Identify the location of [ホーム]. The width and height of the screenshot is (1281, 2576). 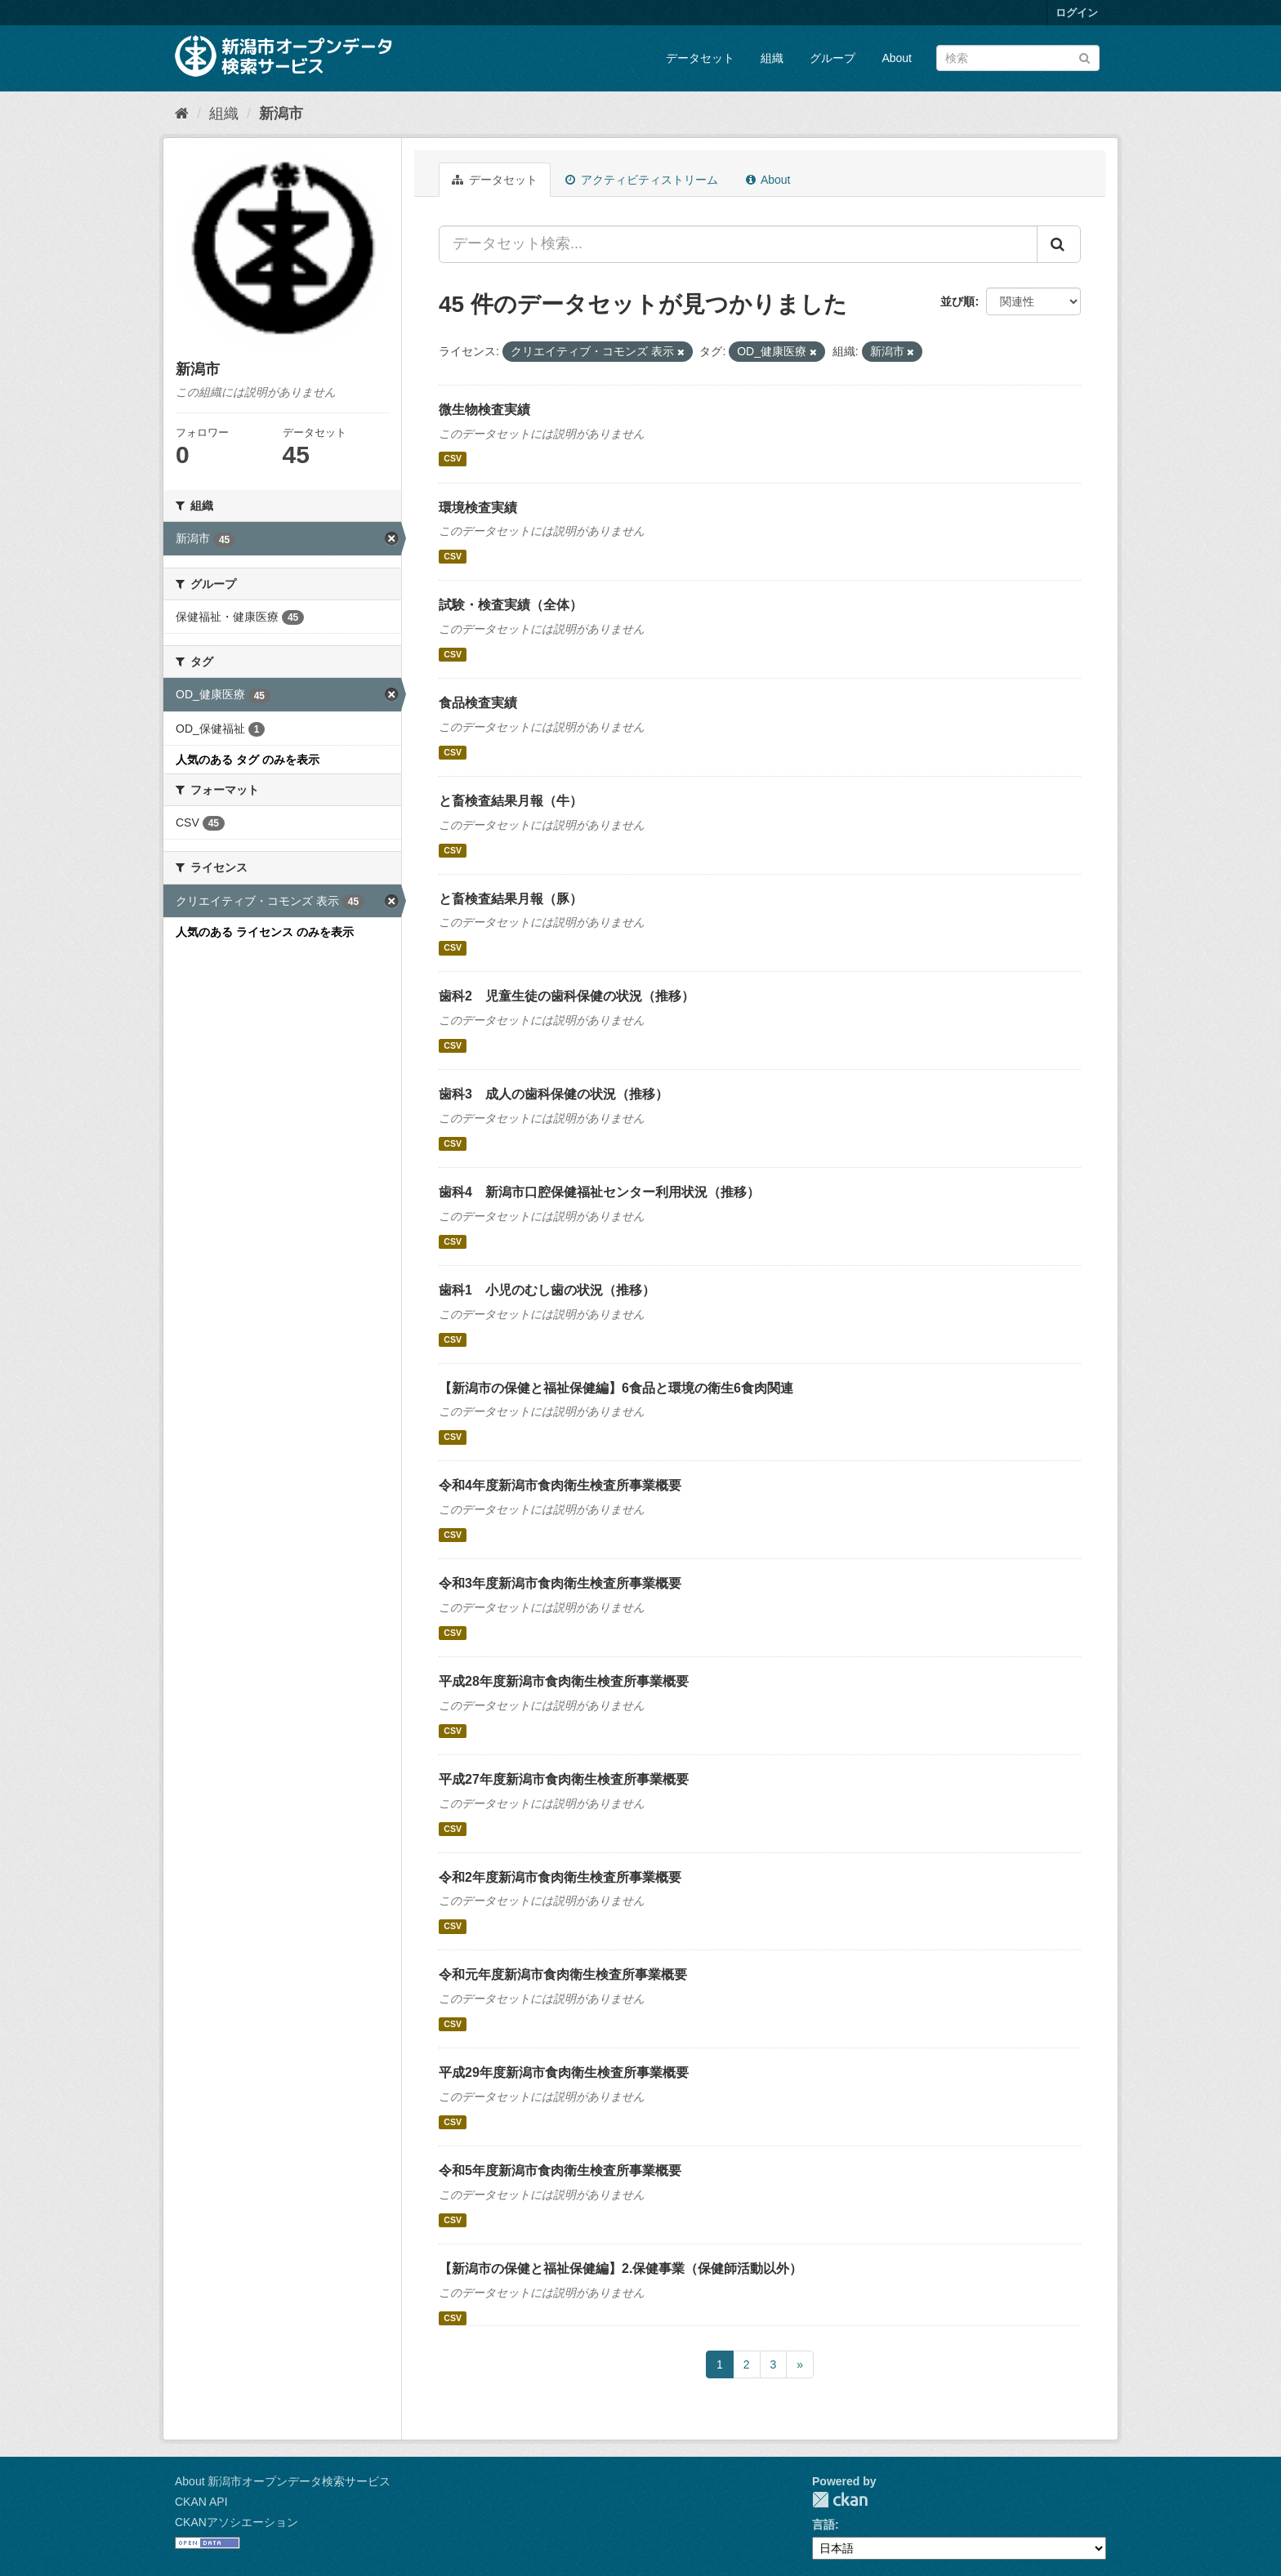
(182, 113).